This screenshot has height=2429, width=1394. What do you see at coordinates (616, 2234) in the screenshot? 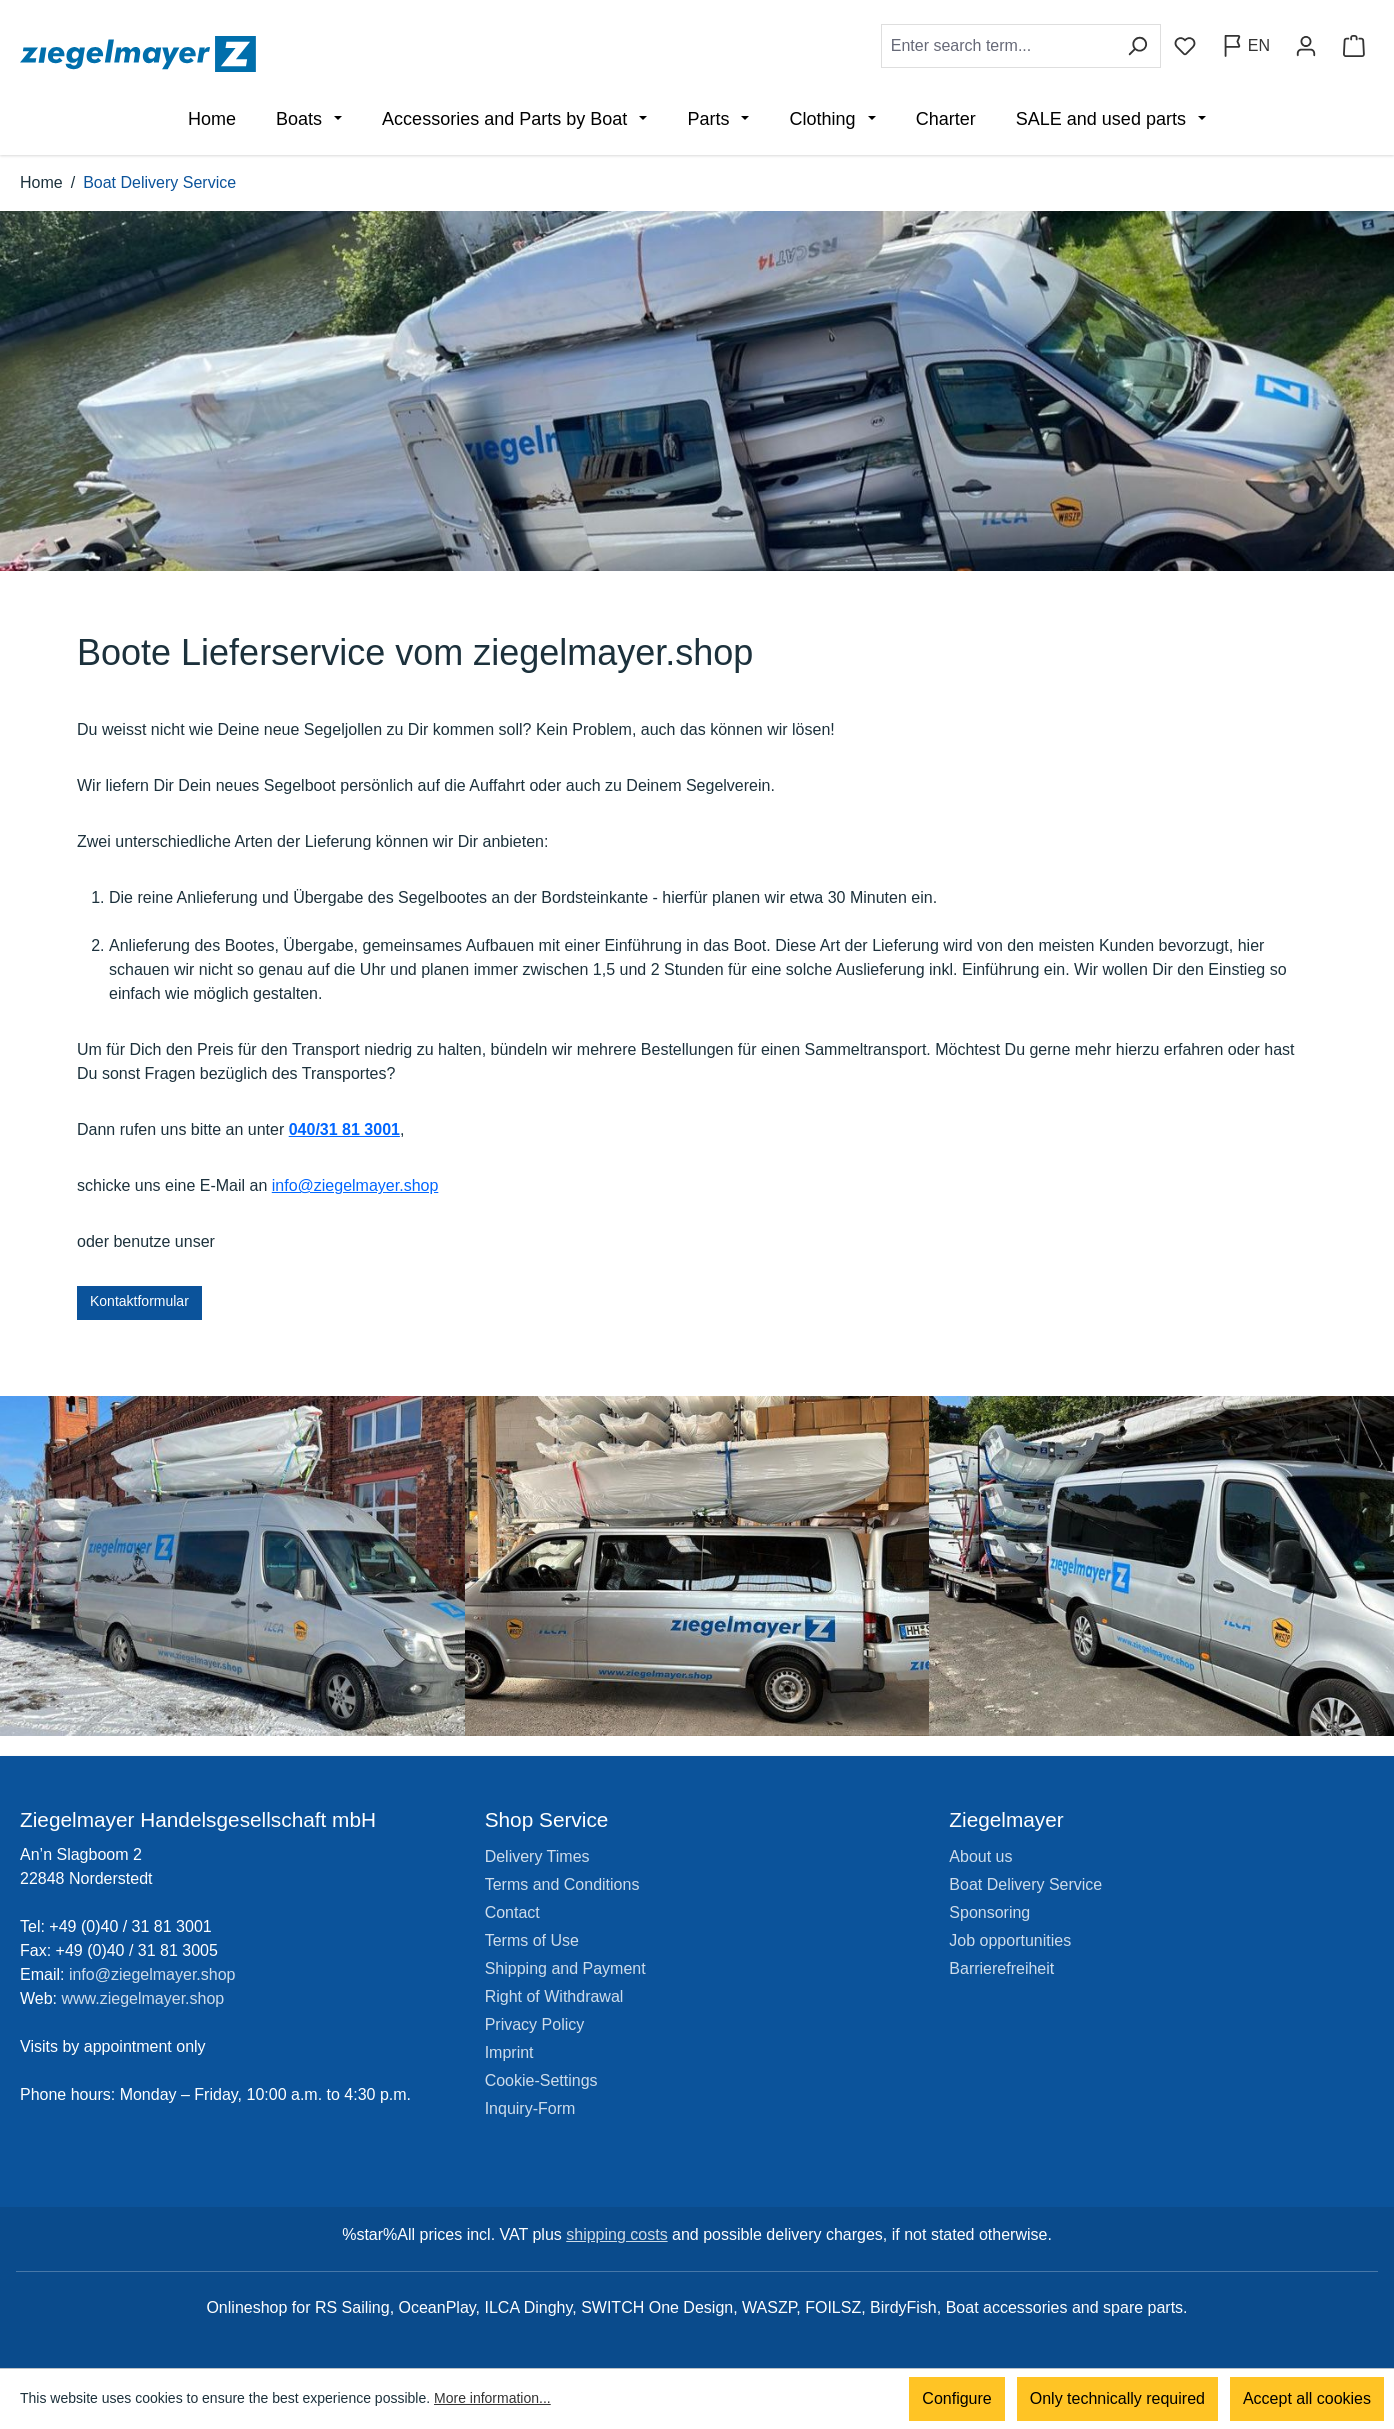
I see `shipping costs` at bounding box center [616, 2234].